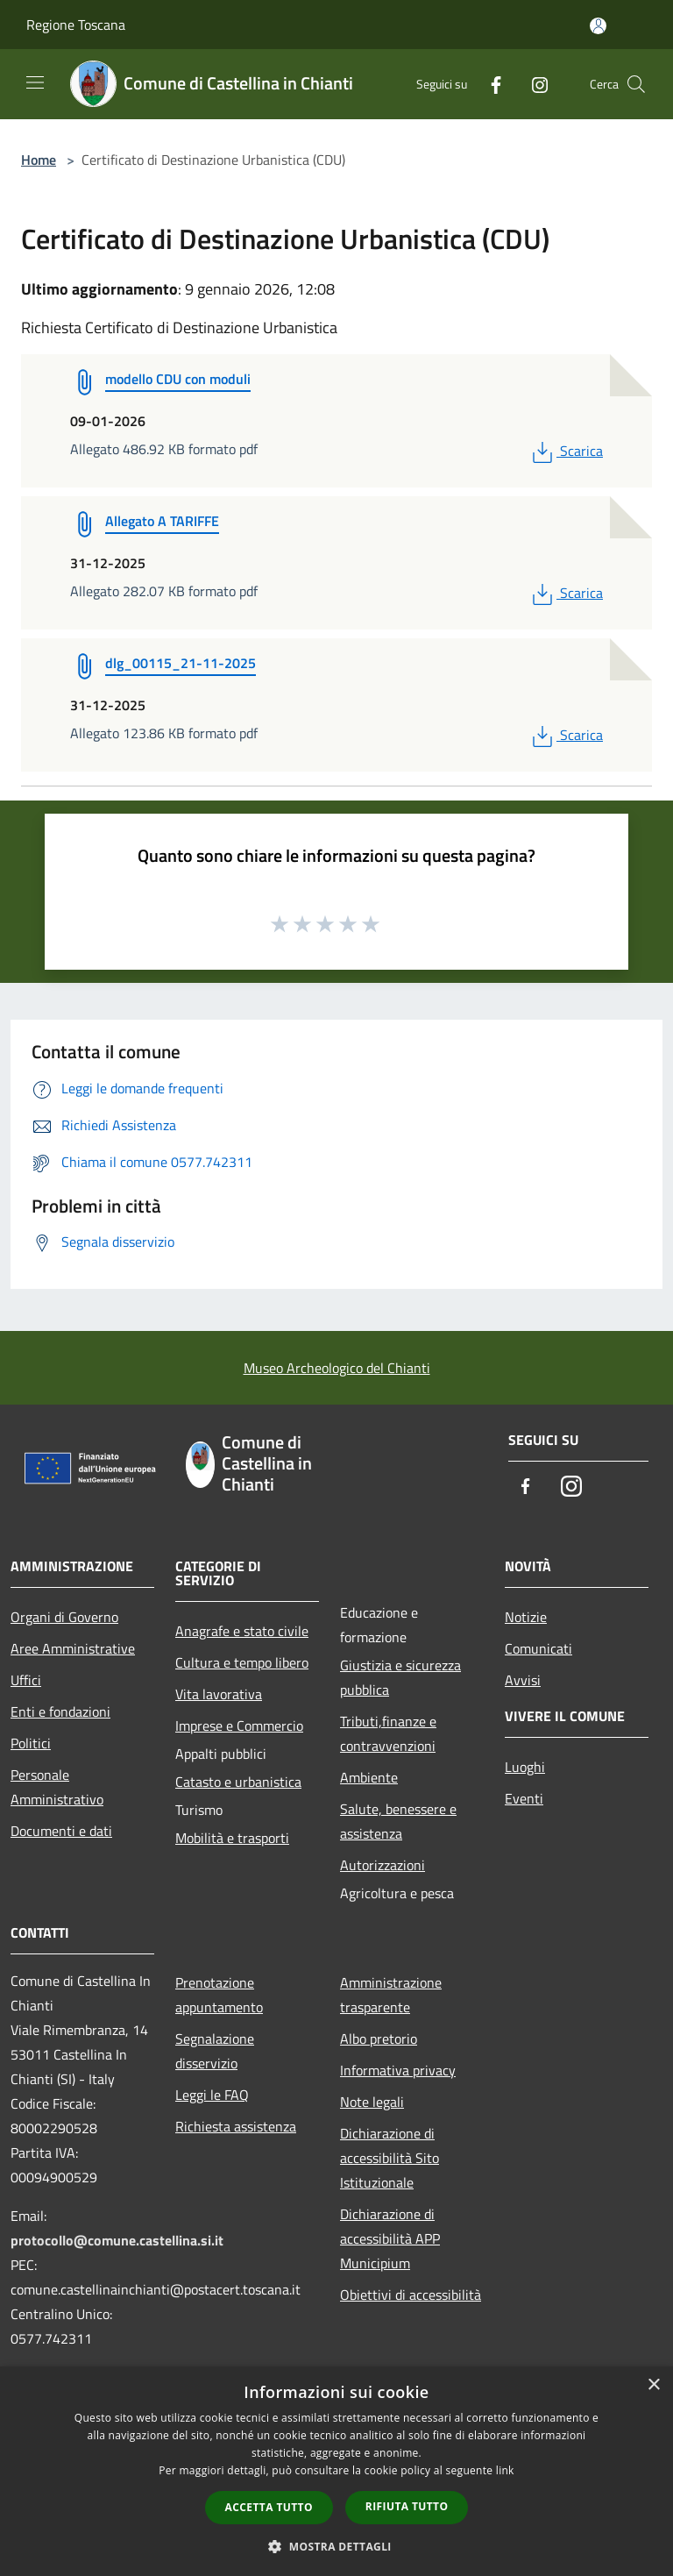 This screenshot has width=673, height=2576. I want to click on Catasto e urbanistica, so click(238, 1781).